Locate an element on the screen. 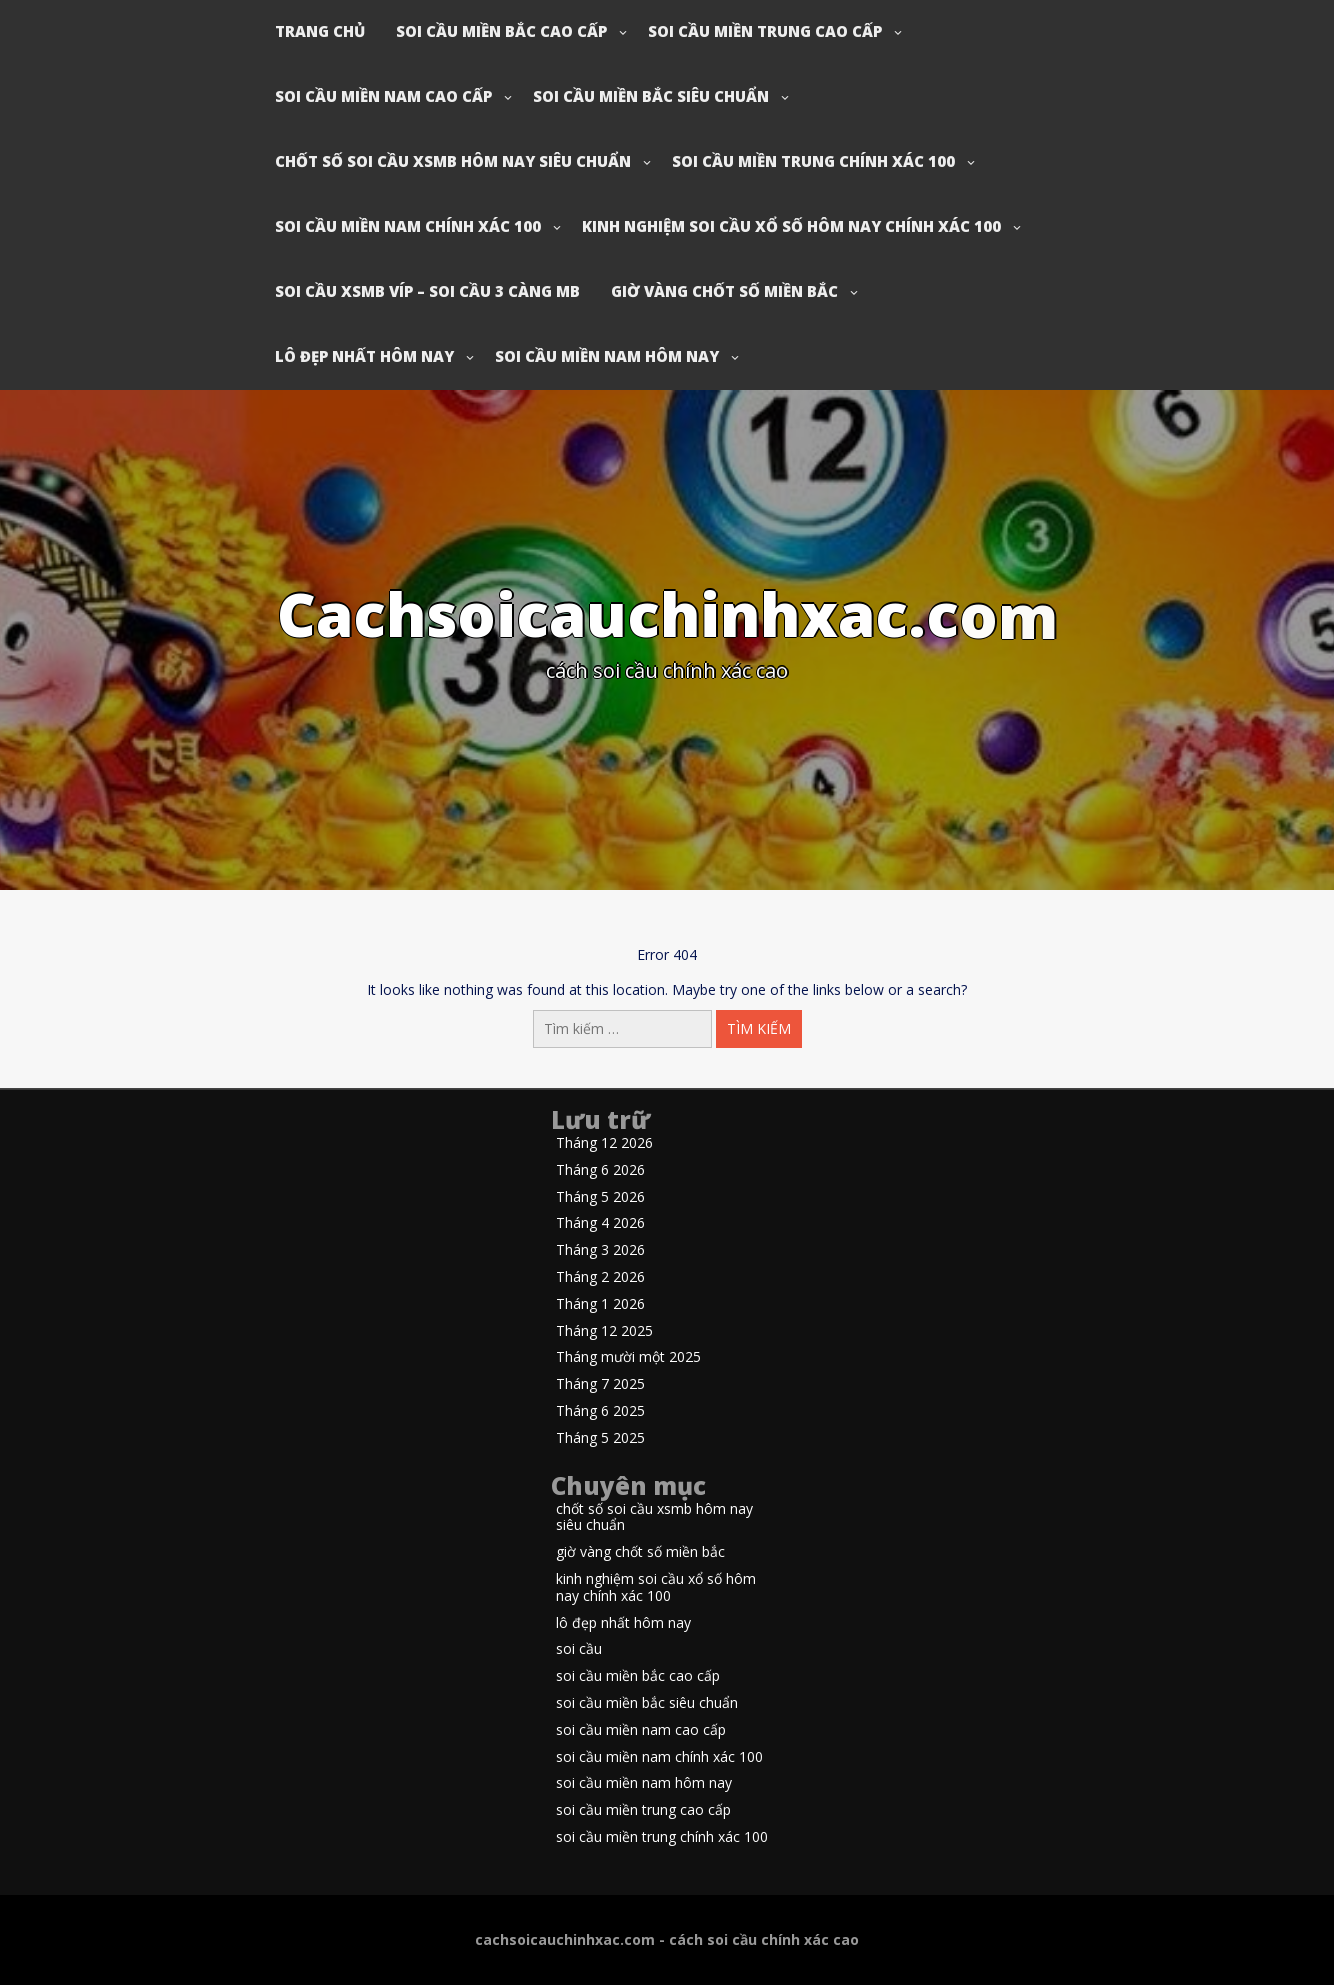 The image size is (1334, 1985). soi cầu is located at coordinates (579, 1649).